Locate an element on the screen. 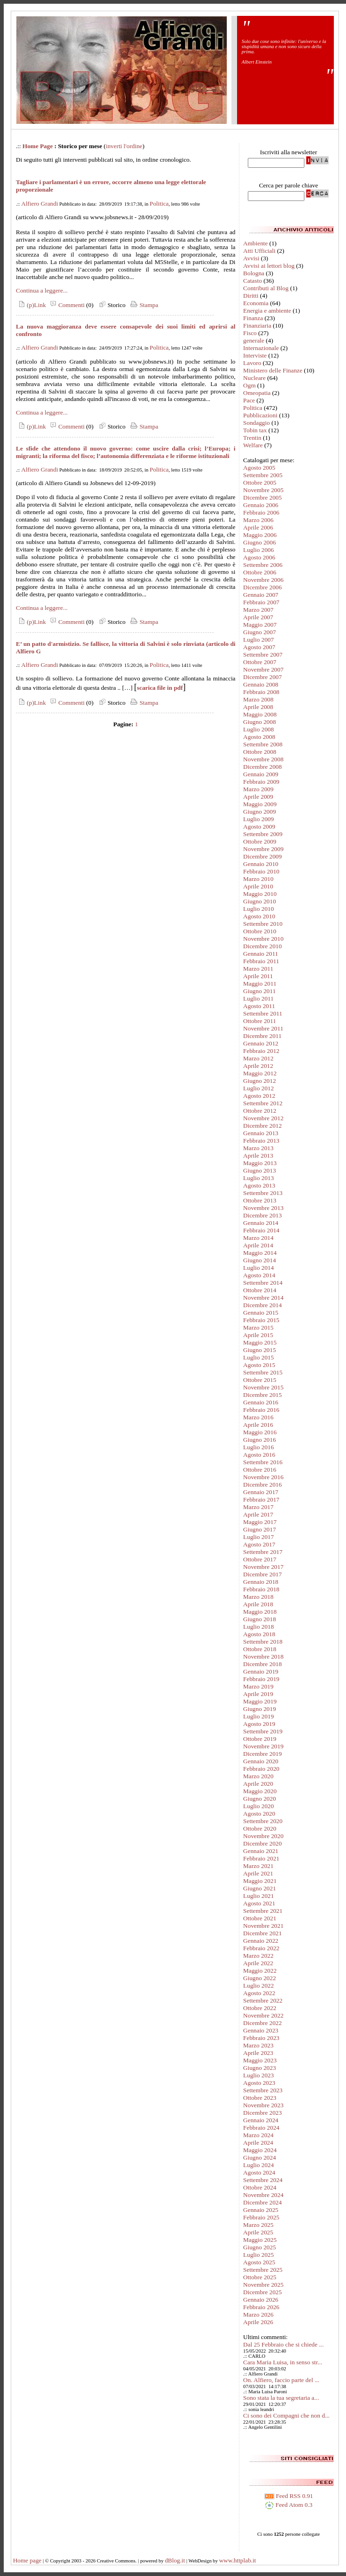 This screenshot has height=2576, width=346. Settembre 2006 is located at coordinates (262, 564).